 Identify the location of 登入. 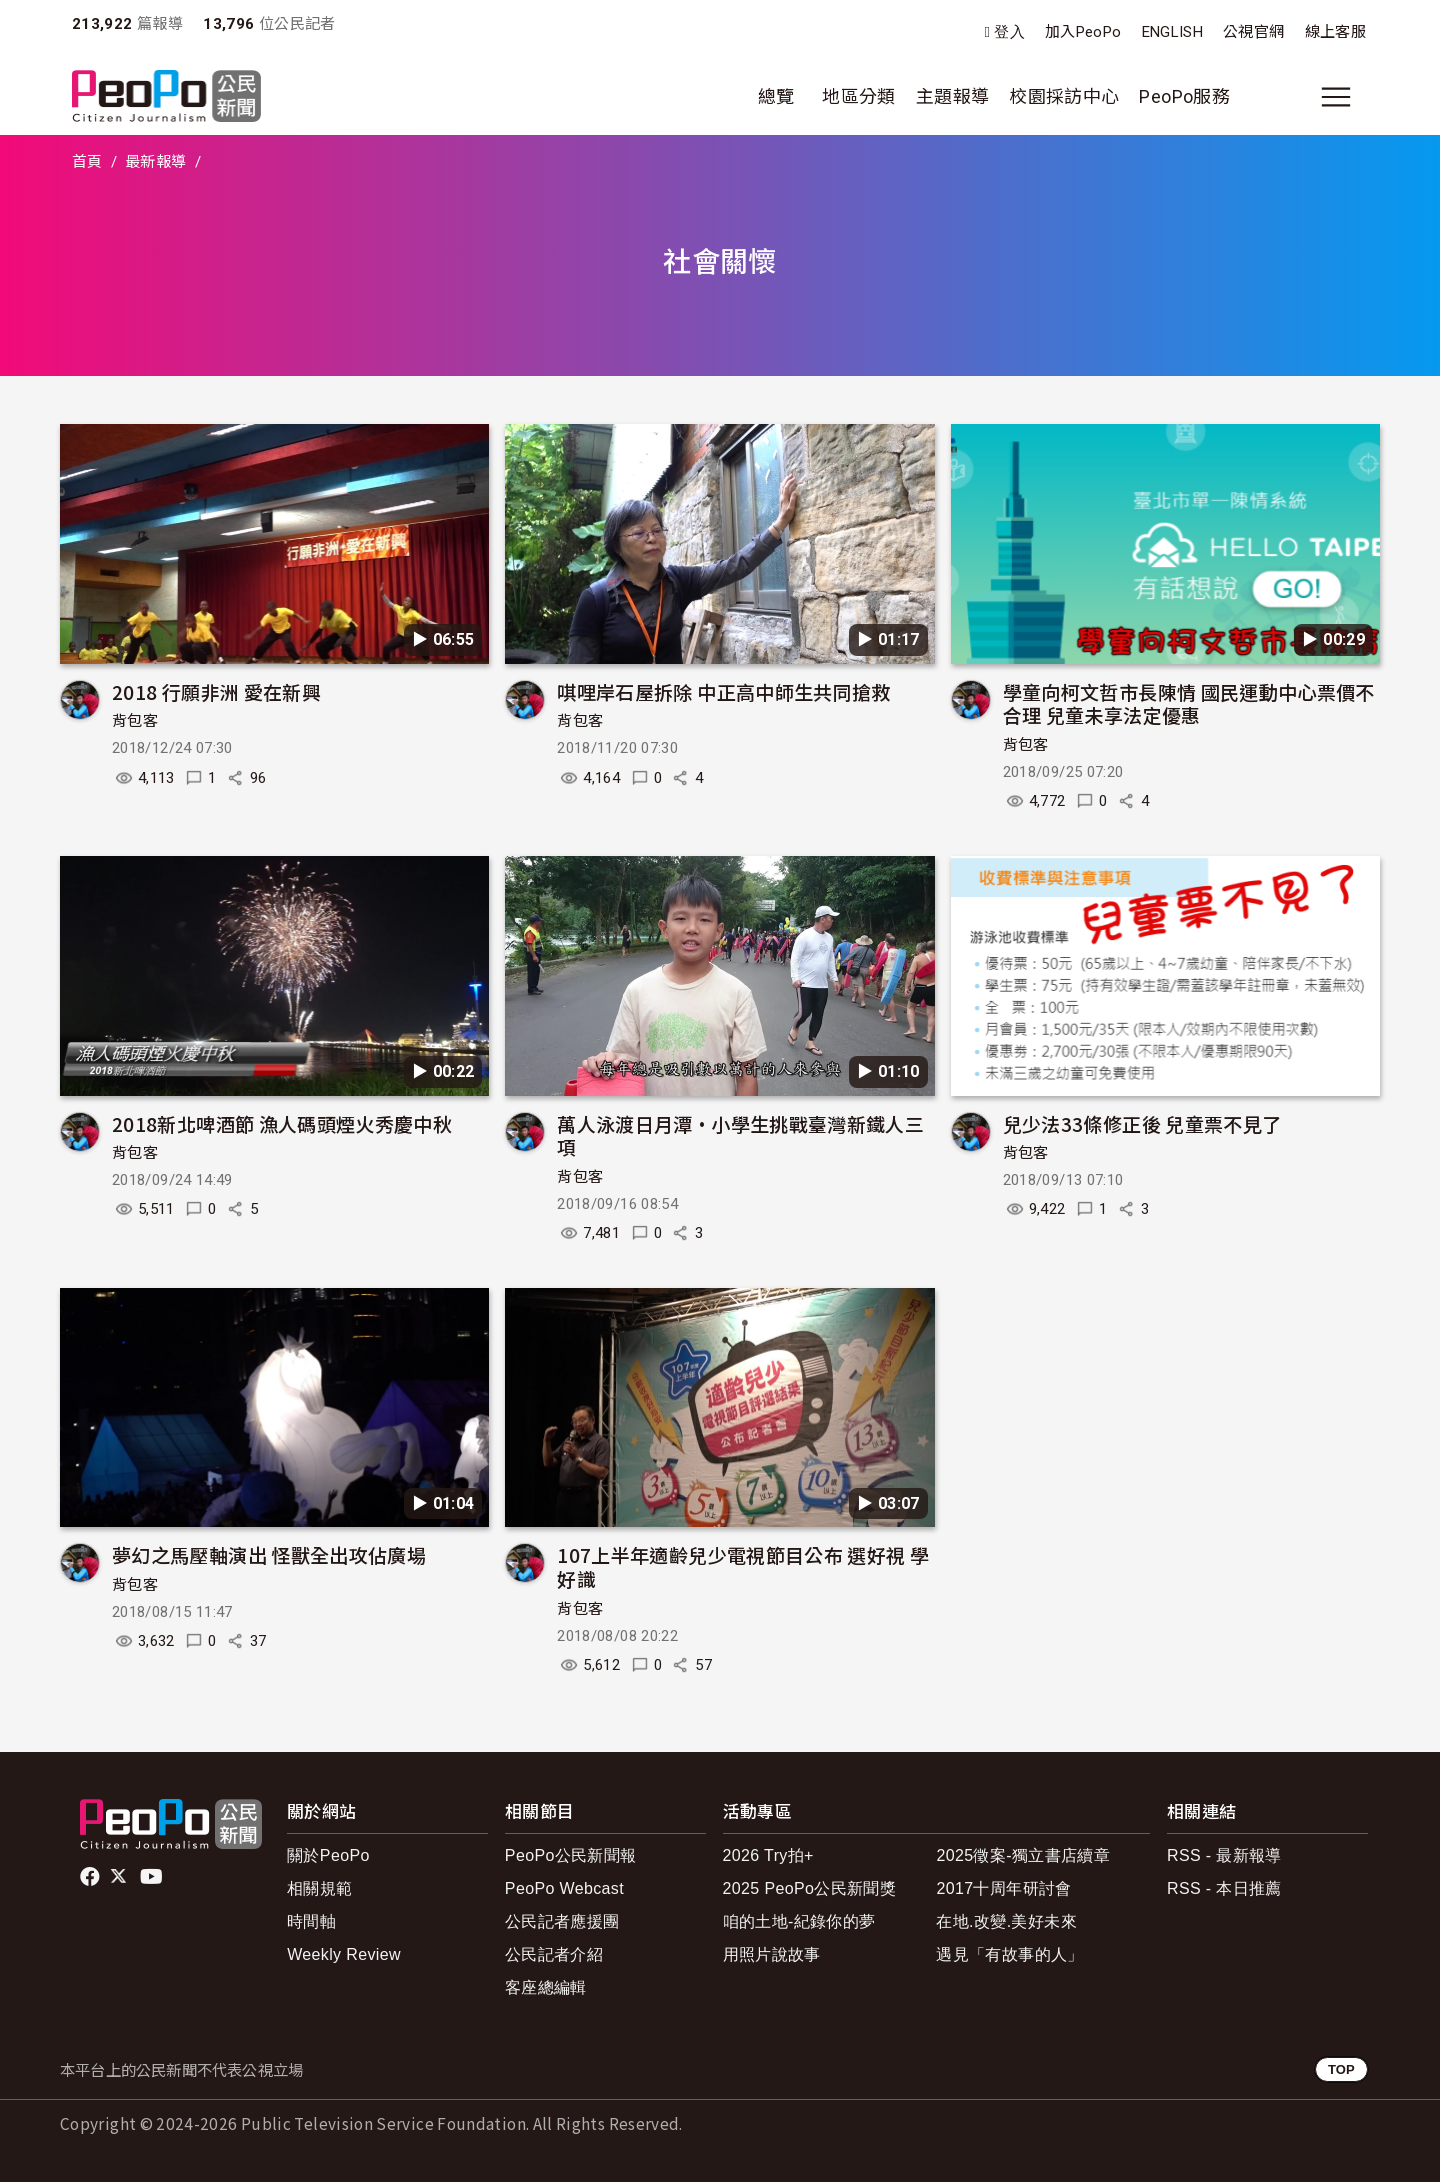
(1009, 32).